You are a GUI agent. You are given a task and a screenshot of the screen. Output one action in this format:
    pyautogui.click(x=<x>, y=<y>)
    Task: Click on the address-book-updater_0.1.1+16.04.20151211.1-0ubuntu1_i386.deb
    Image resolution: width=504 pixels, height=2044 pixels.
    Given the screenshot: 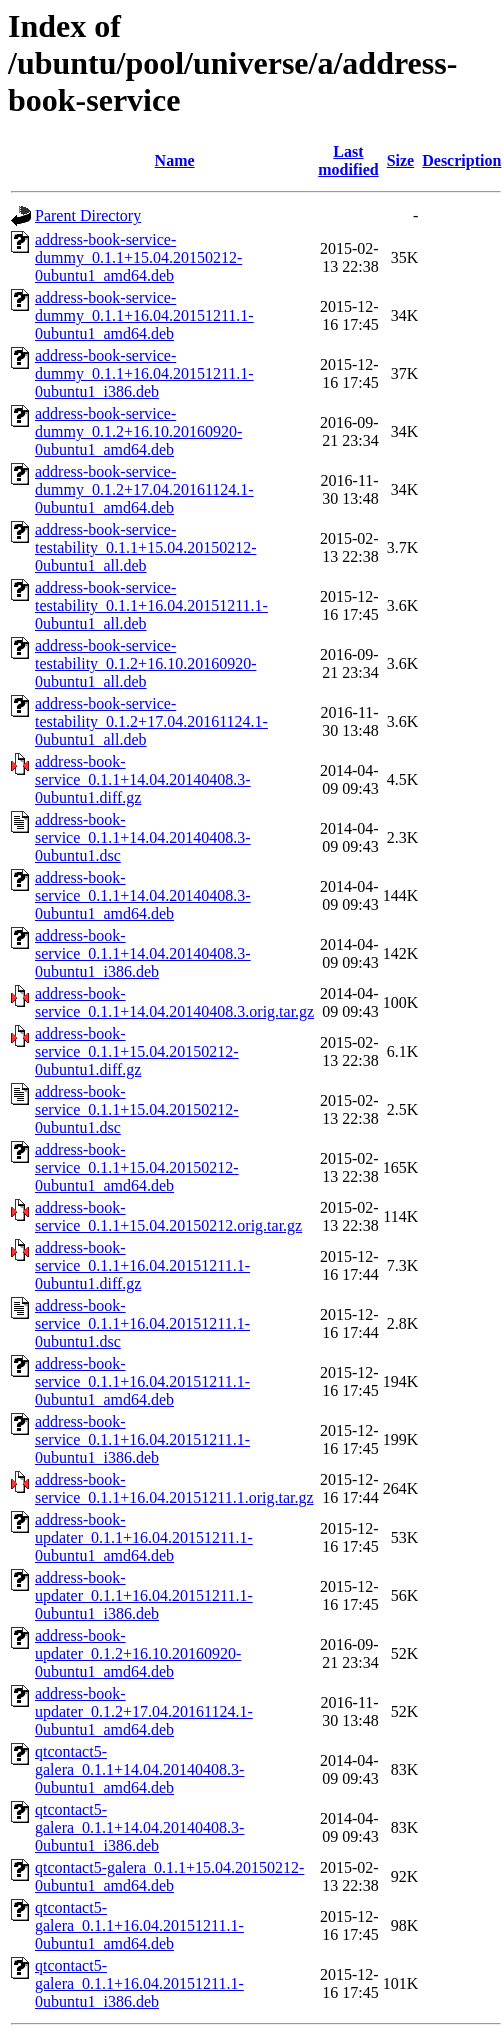 What is the action you would take?
    pyautogui.click(x=144, y=1595)
    